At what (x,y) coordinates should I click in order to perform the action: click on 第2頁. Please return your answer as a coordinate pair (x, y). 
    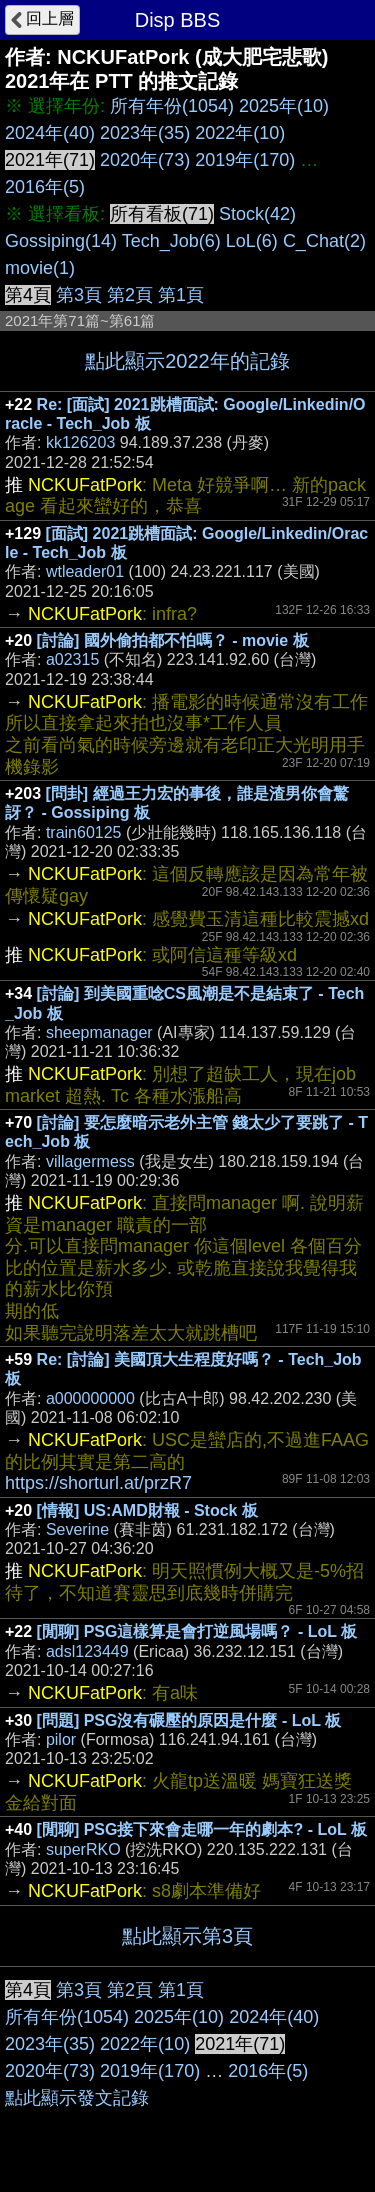
    Looking at the image, I should click on (130, 295).